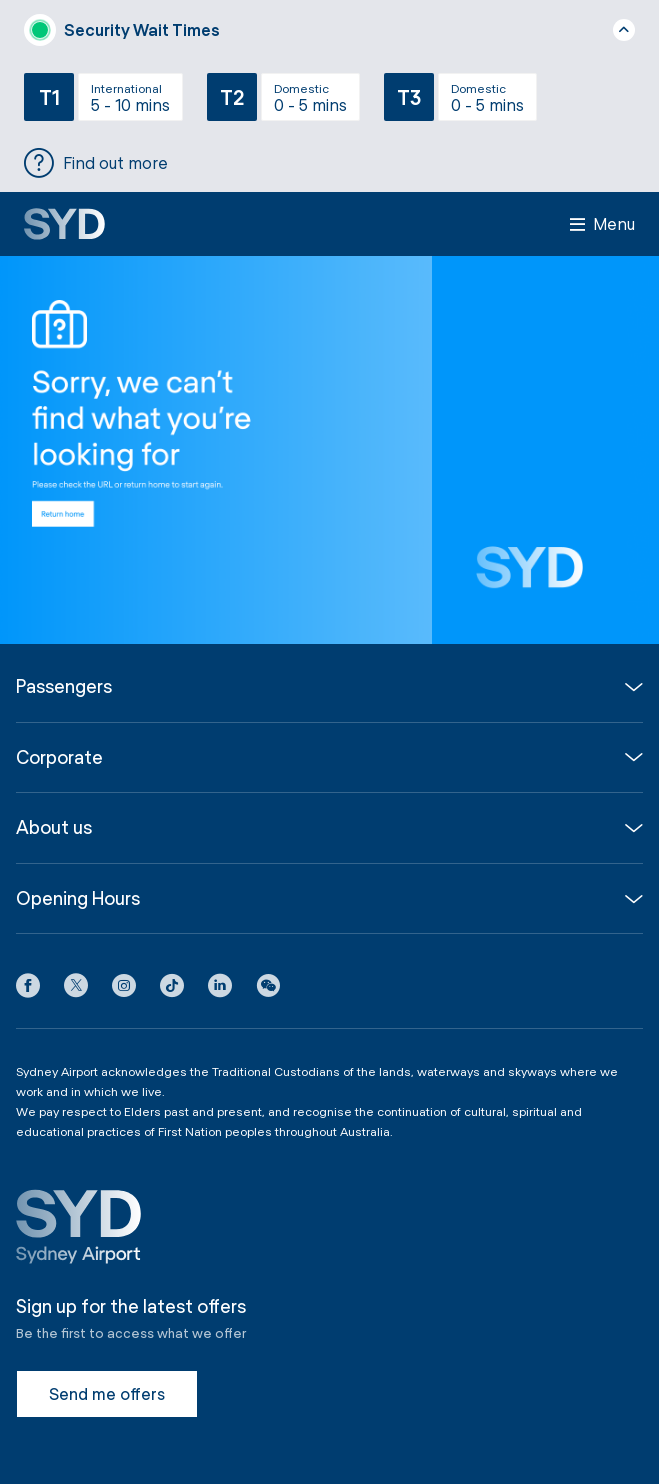 Image resolution: width=659 pixels, height=1484 pixels. What do you see at coordinates (107, 1393) in the screenshot?
I see `Send me offers` at bounding box center [107, 1393].